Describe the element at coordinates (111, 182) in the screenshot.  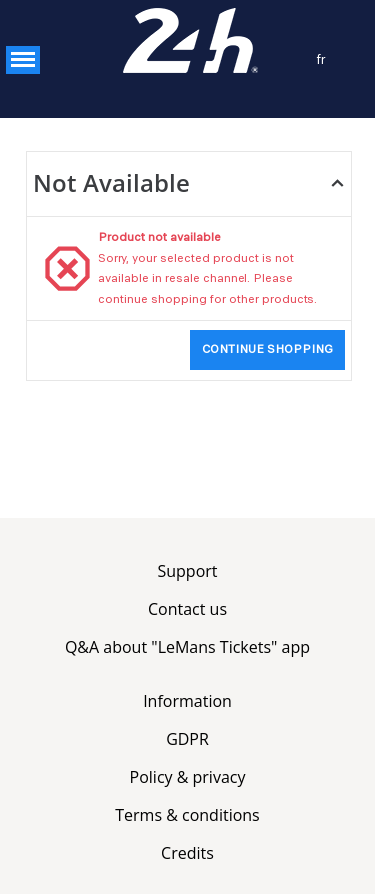
I see `Not Available [button]` at that location.